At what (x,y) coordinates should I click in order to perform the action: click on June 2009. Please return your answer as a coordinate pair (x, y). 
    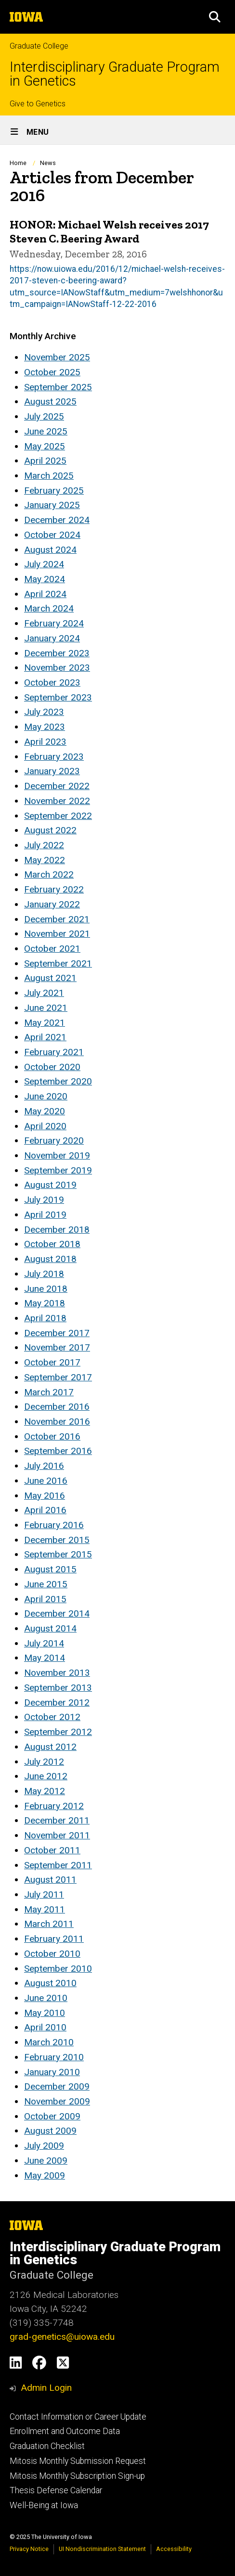
    Looking at the image, I should click on (45, 2160).